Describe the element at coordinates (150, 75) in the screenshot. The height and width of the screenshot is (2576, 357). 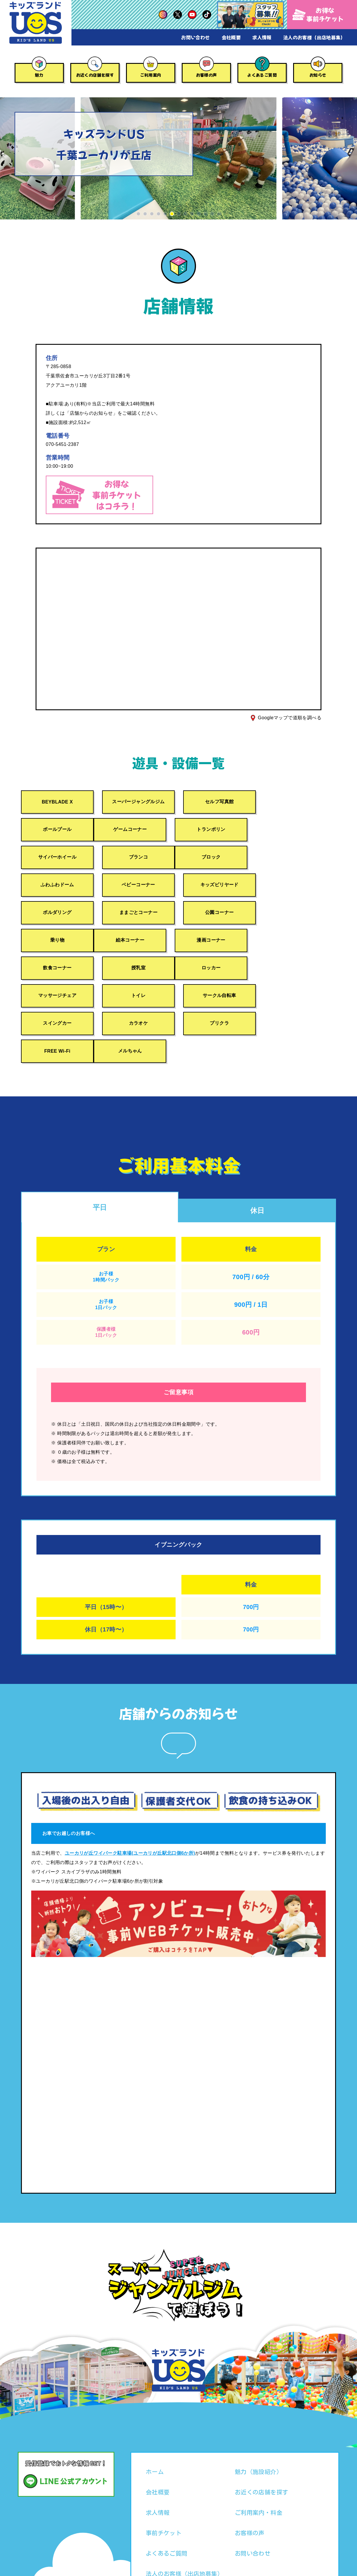
I see `ご利用案内` at that location.